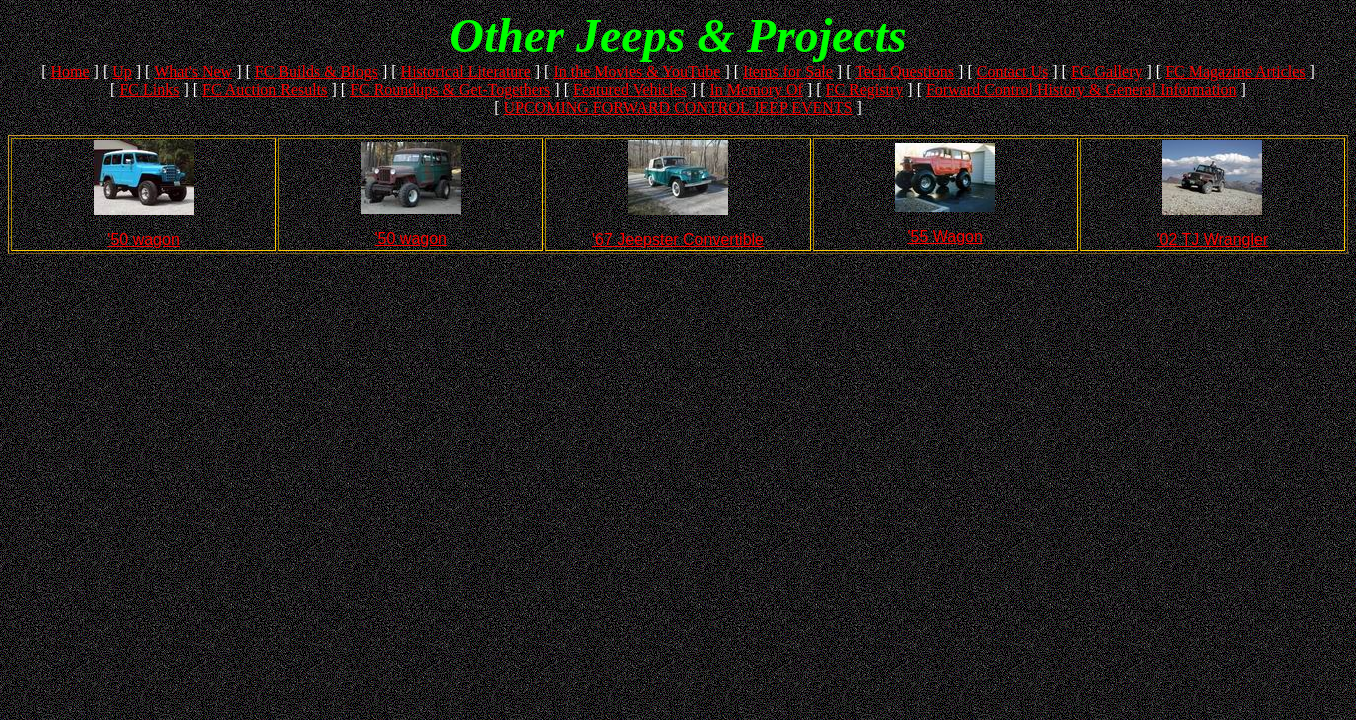 The image size is (1356, 720). Describe the element at coordinates (1013, 71) in the screenshot. I see `Contact Us` at that location.